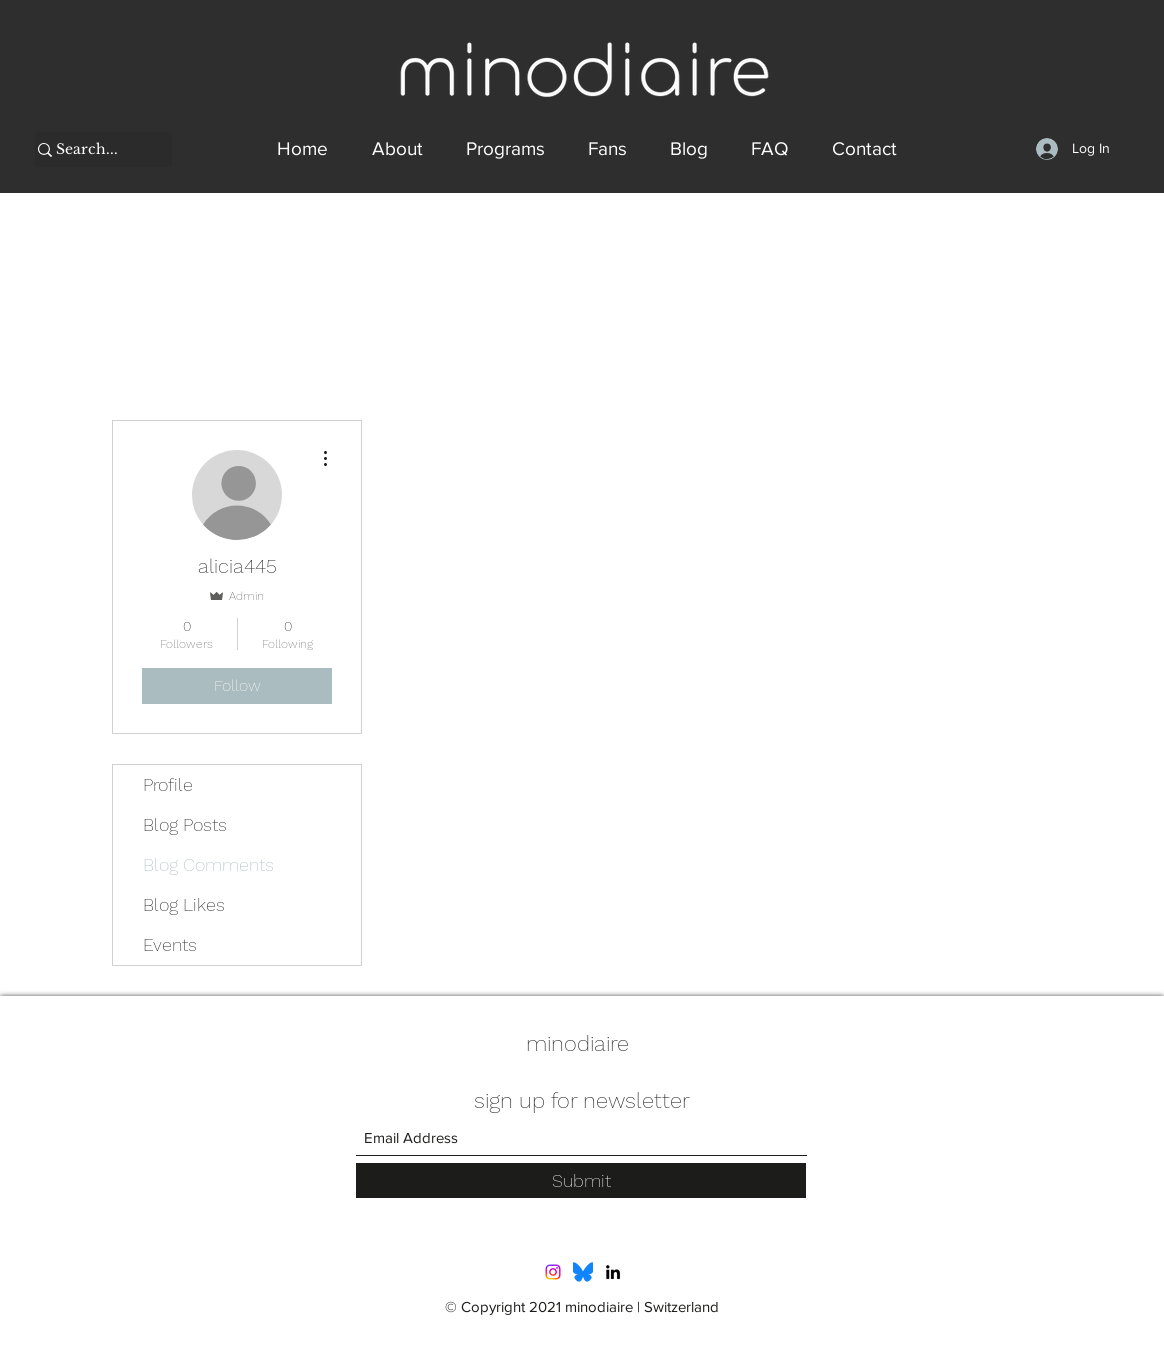 This screenshot has height=1351, width=1164. What do you see at coordinates (208, 864) in the screenshot?
I see `Blog Comments` at bounding box center [208, 864].